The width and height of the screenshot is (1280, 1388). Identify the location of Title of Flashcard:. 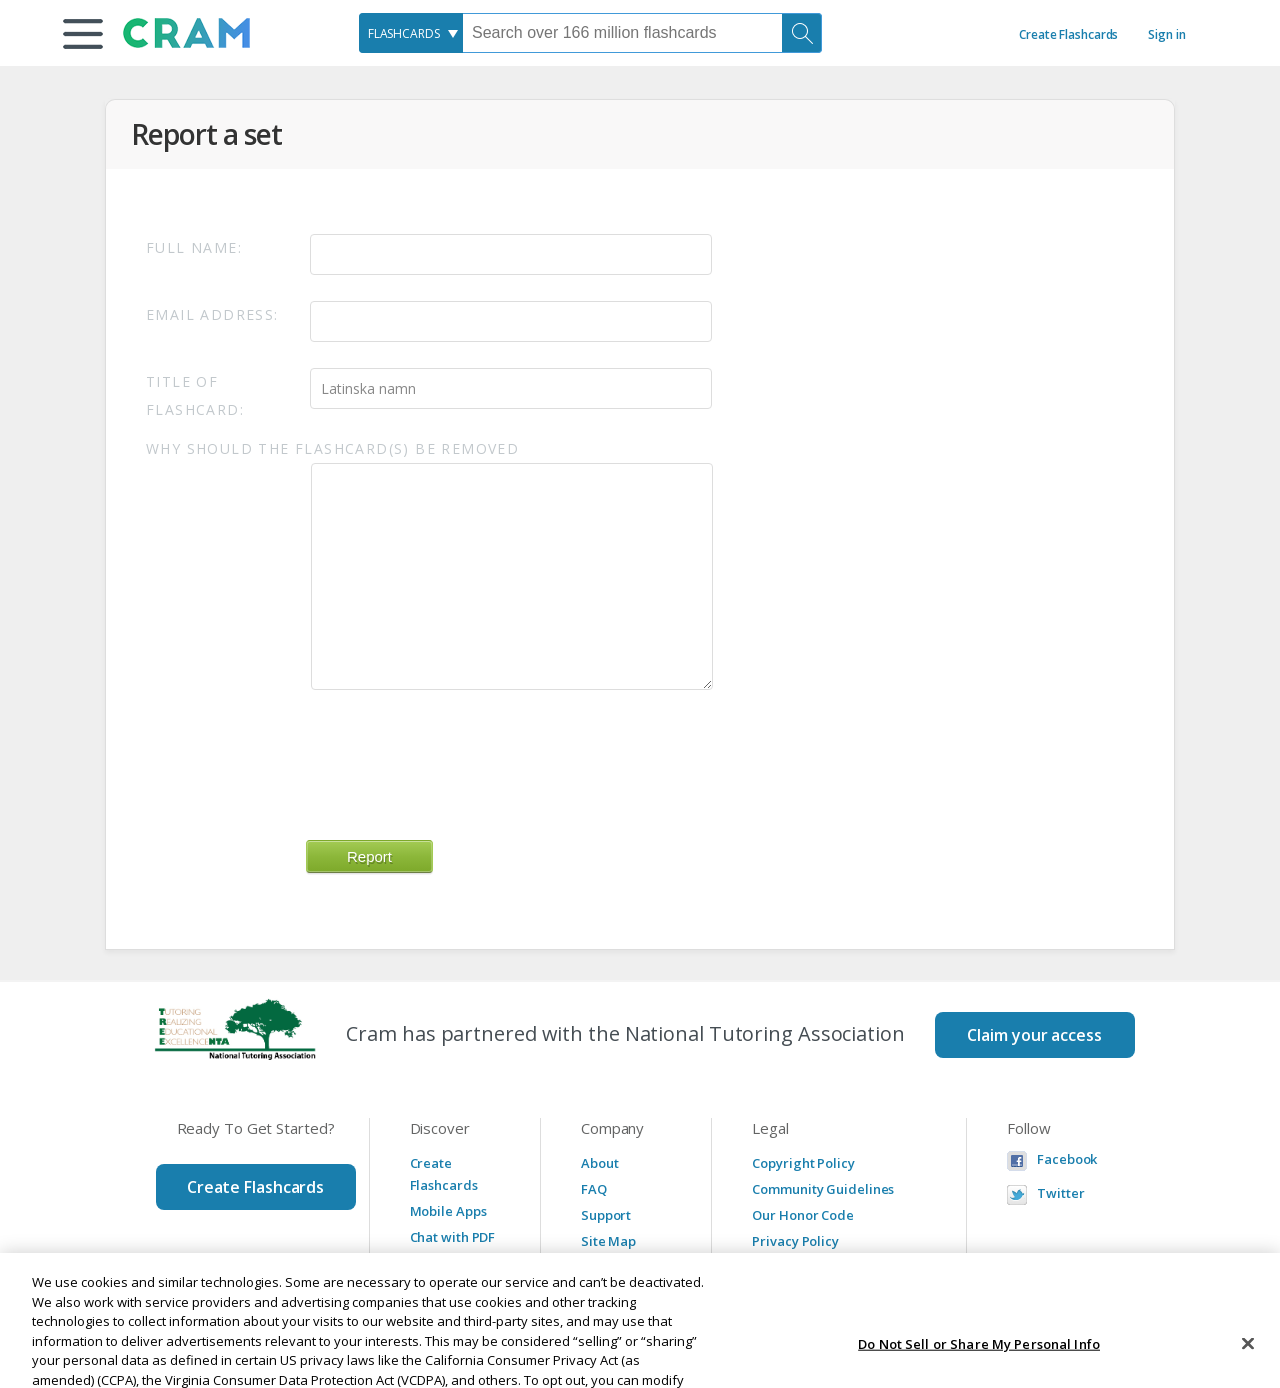
(195, 395).